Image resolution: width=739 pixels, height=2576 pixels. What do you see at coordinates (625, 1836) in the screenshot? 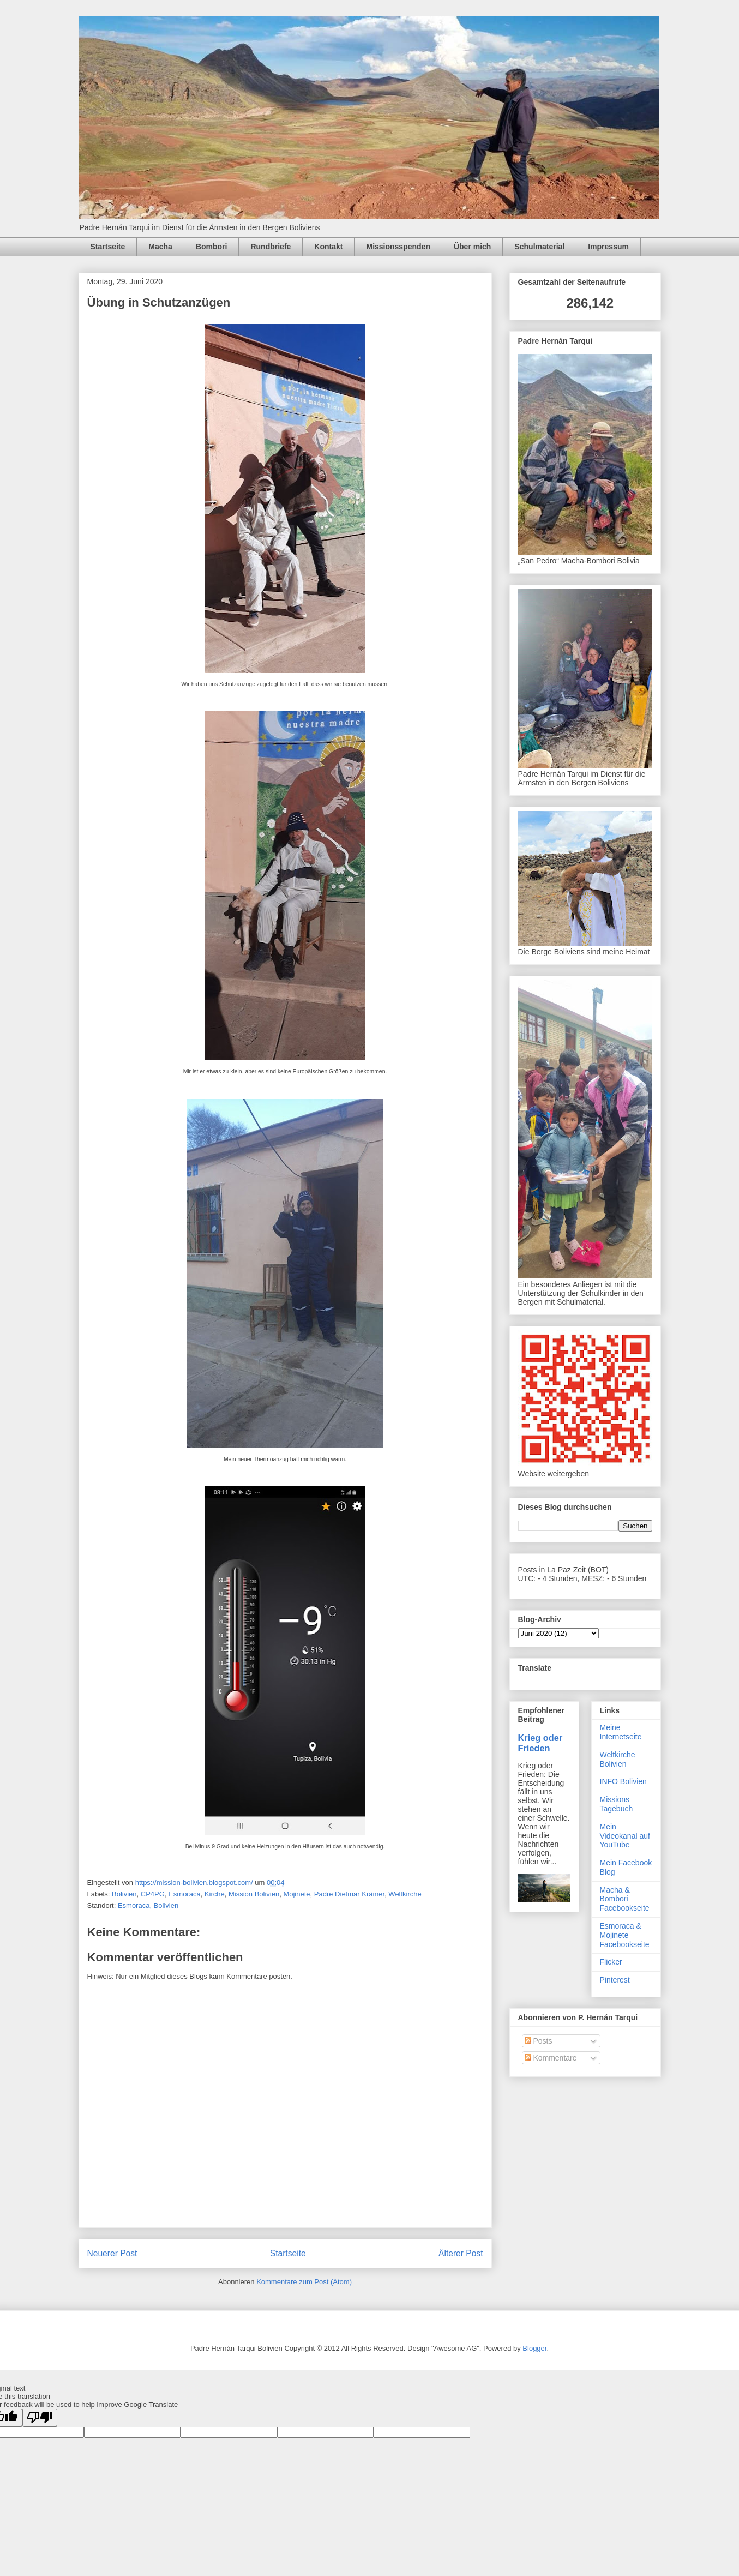
I see `Mein Videokanal auf YouTube` at bounding box center [625, 1836].